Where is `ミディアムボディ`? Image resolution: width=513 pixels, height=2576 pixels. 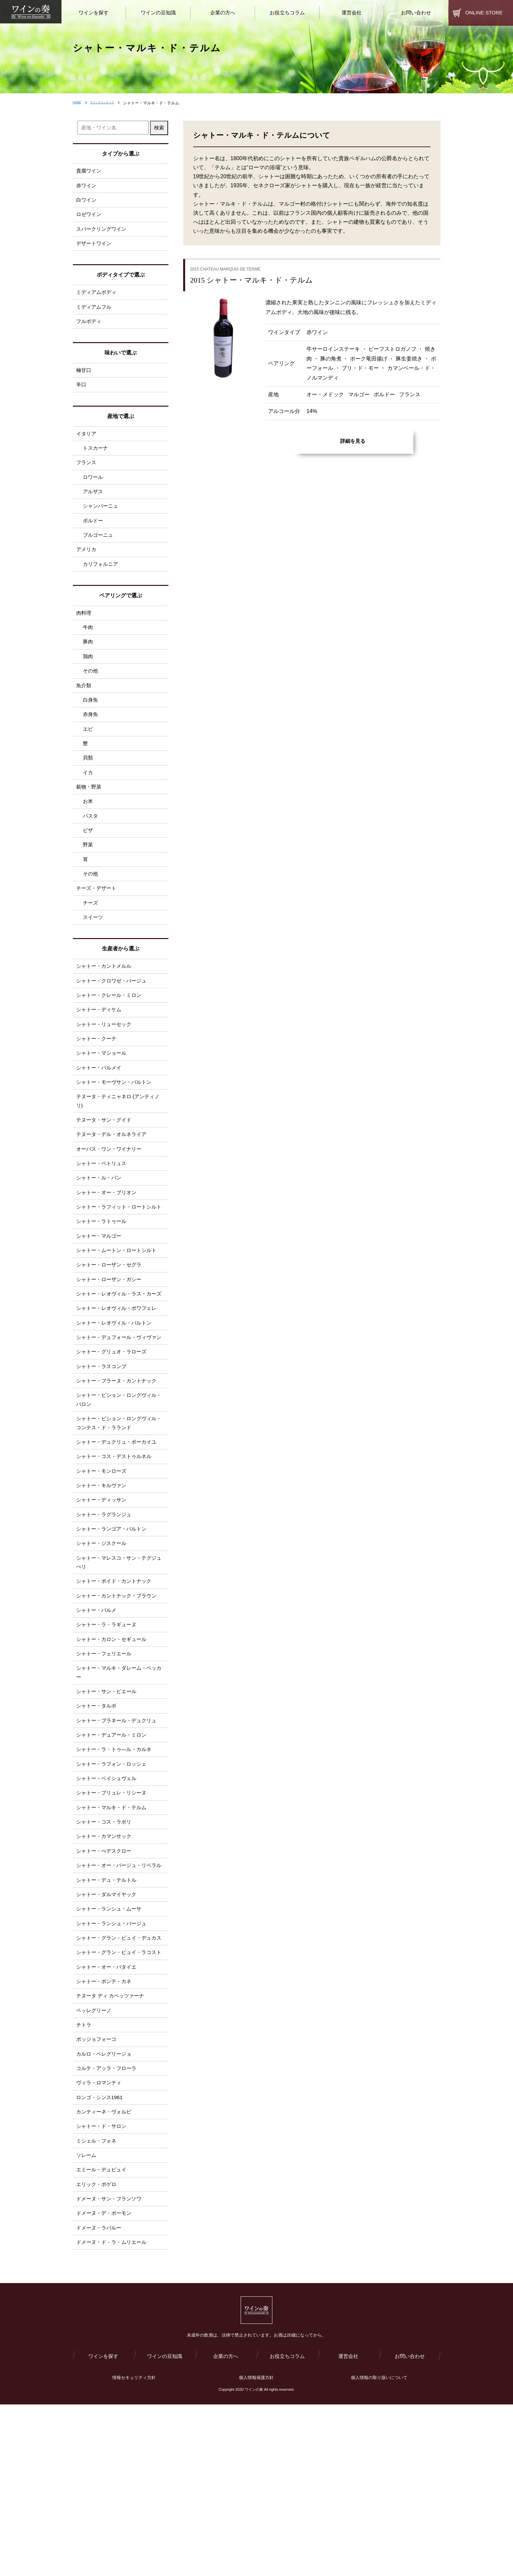 ミディアムボディ is located at coordinates (97, 297).